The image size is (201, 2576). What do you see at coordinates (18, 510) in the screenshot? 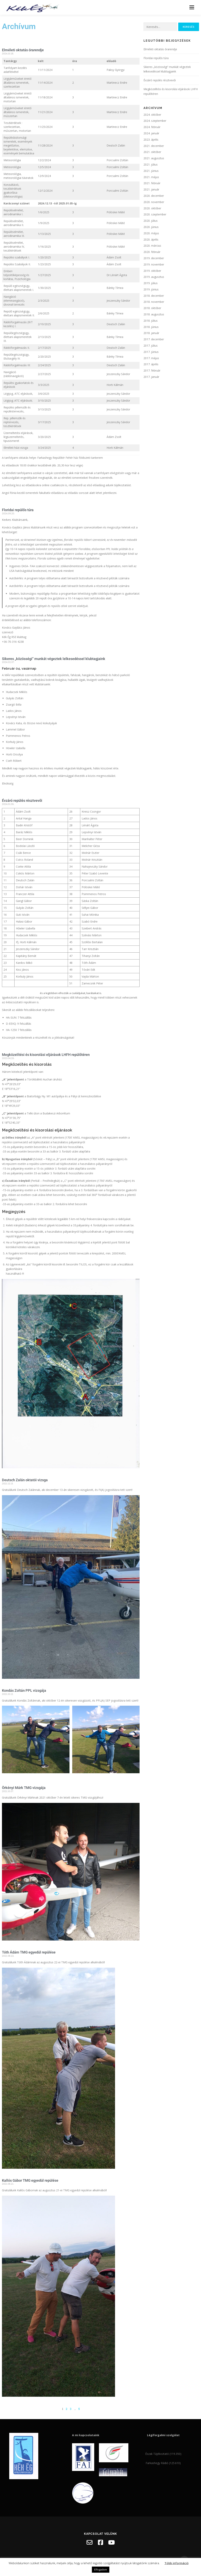
I see `Floridai repülős túra` at bounding box center [18, 510].